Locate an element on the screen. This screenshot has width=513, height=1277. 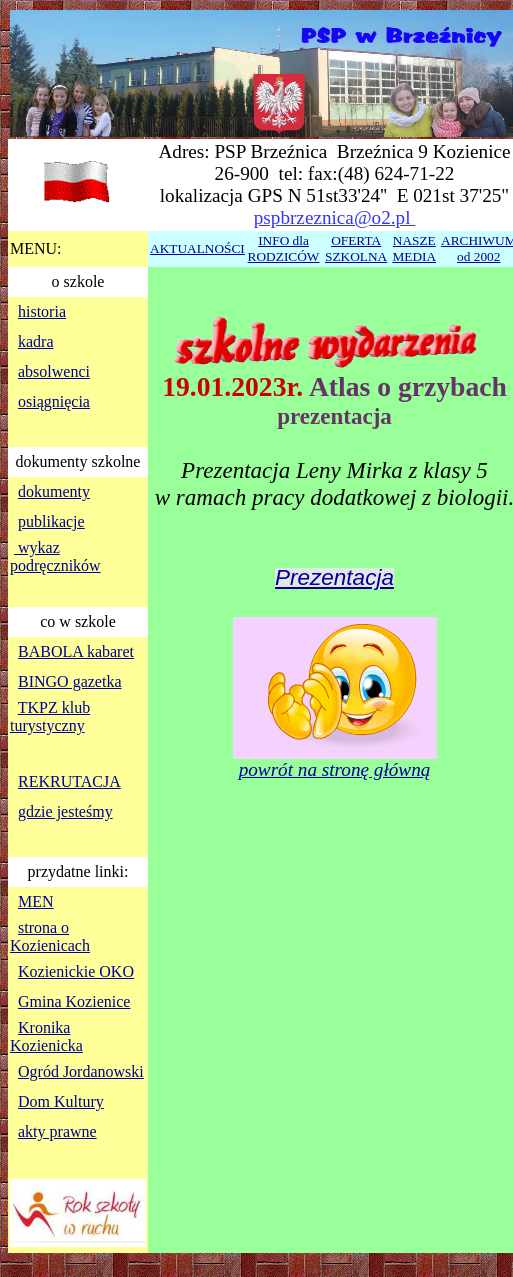
TKPZ klub turystyczny is located at coordinates (50, 716).